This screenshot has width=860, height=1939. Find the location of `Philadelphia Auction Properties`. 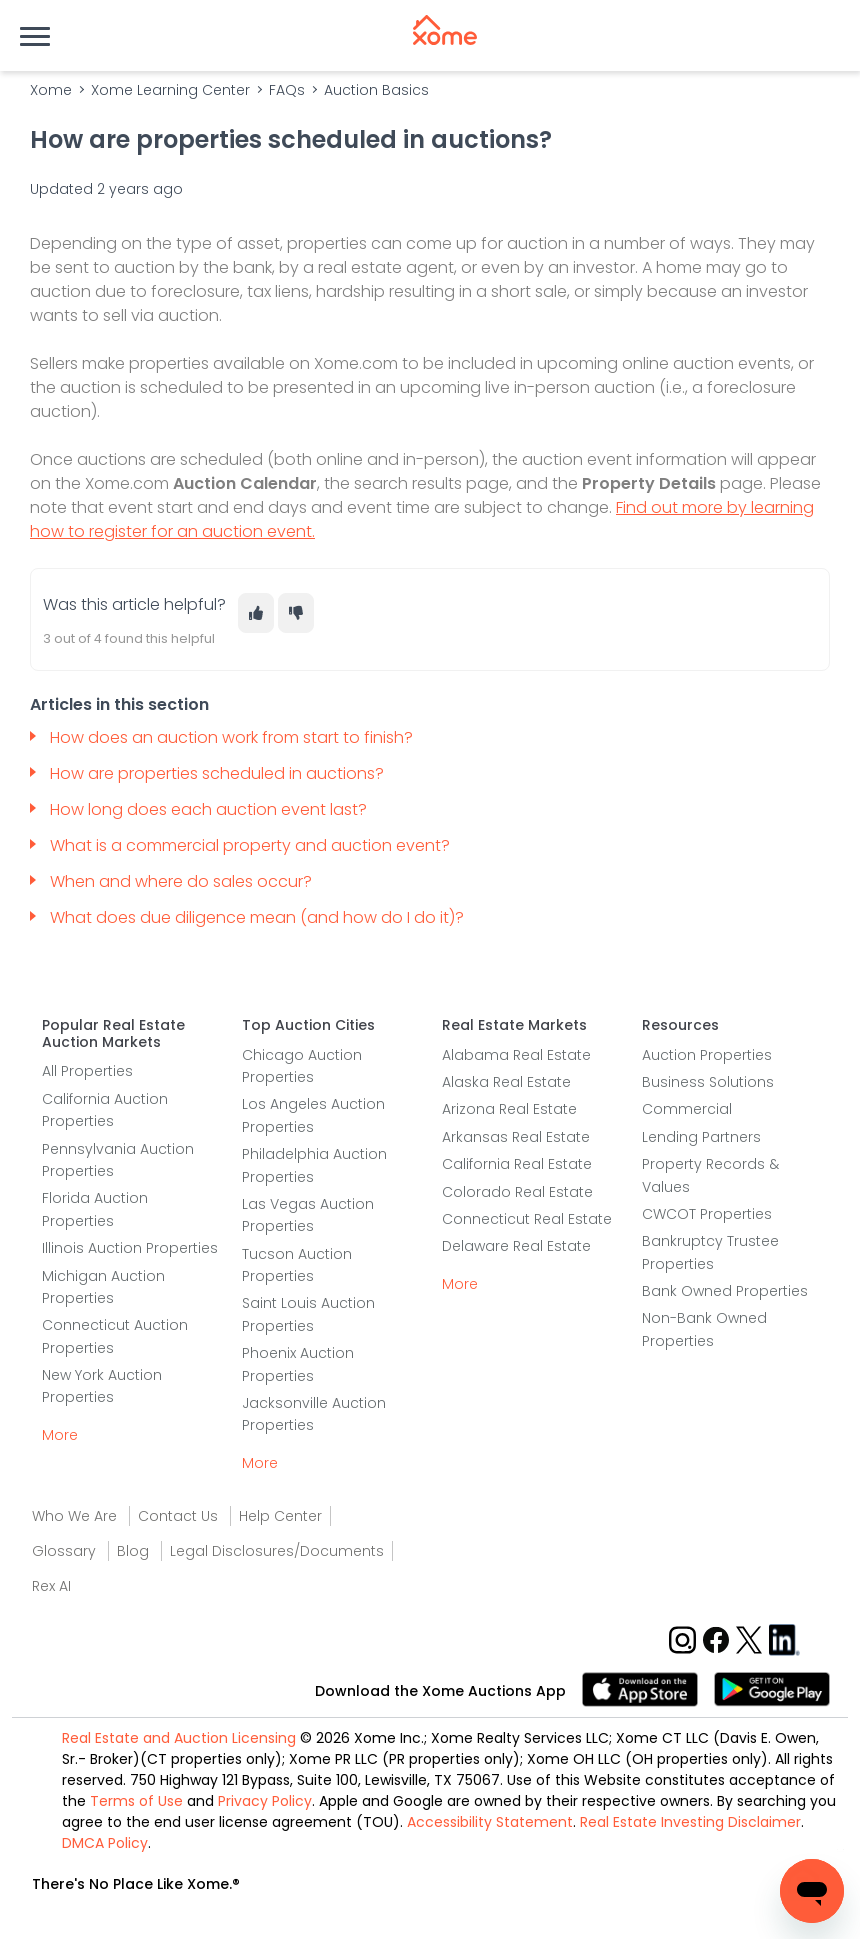

Philadelphia Auction Properties is located at coordinates (314, 1165).